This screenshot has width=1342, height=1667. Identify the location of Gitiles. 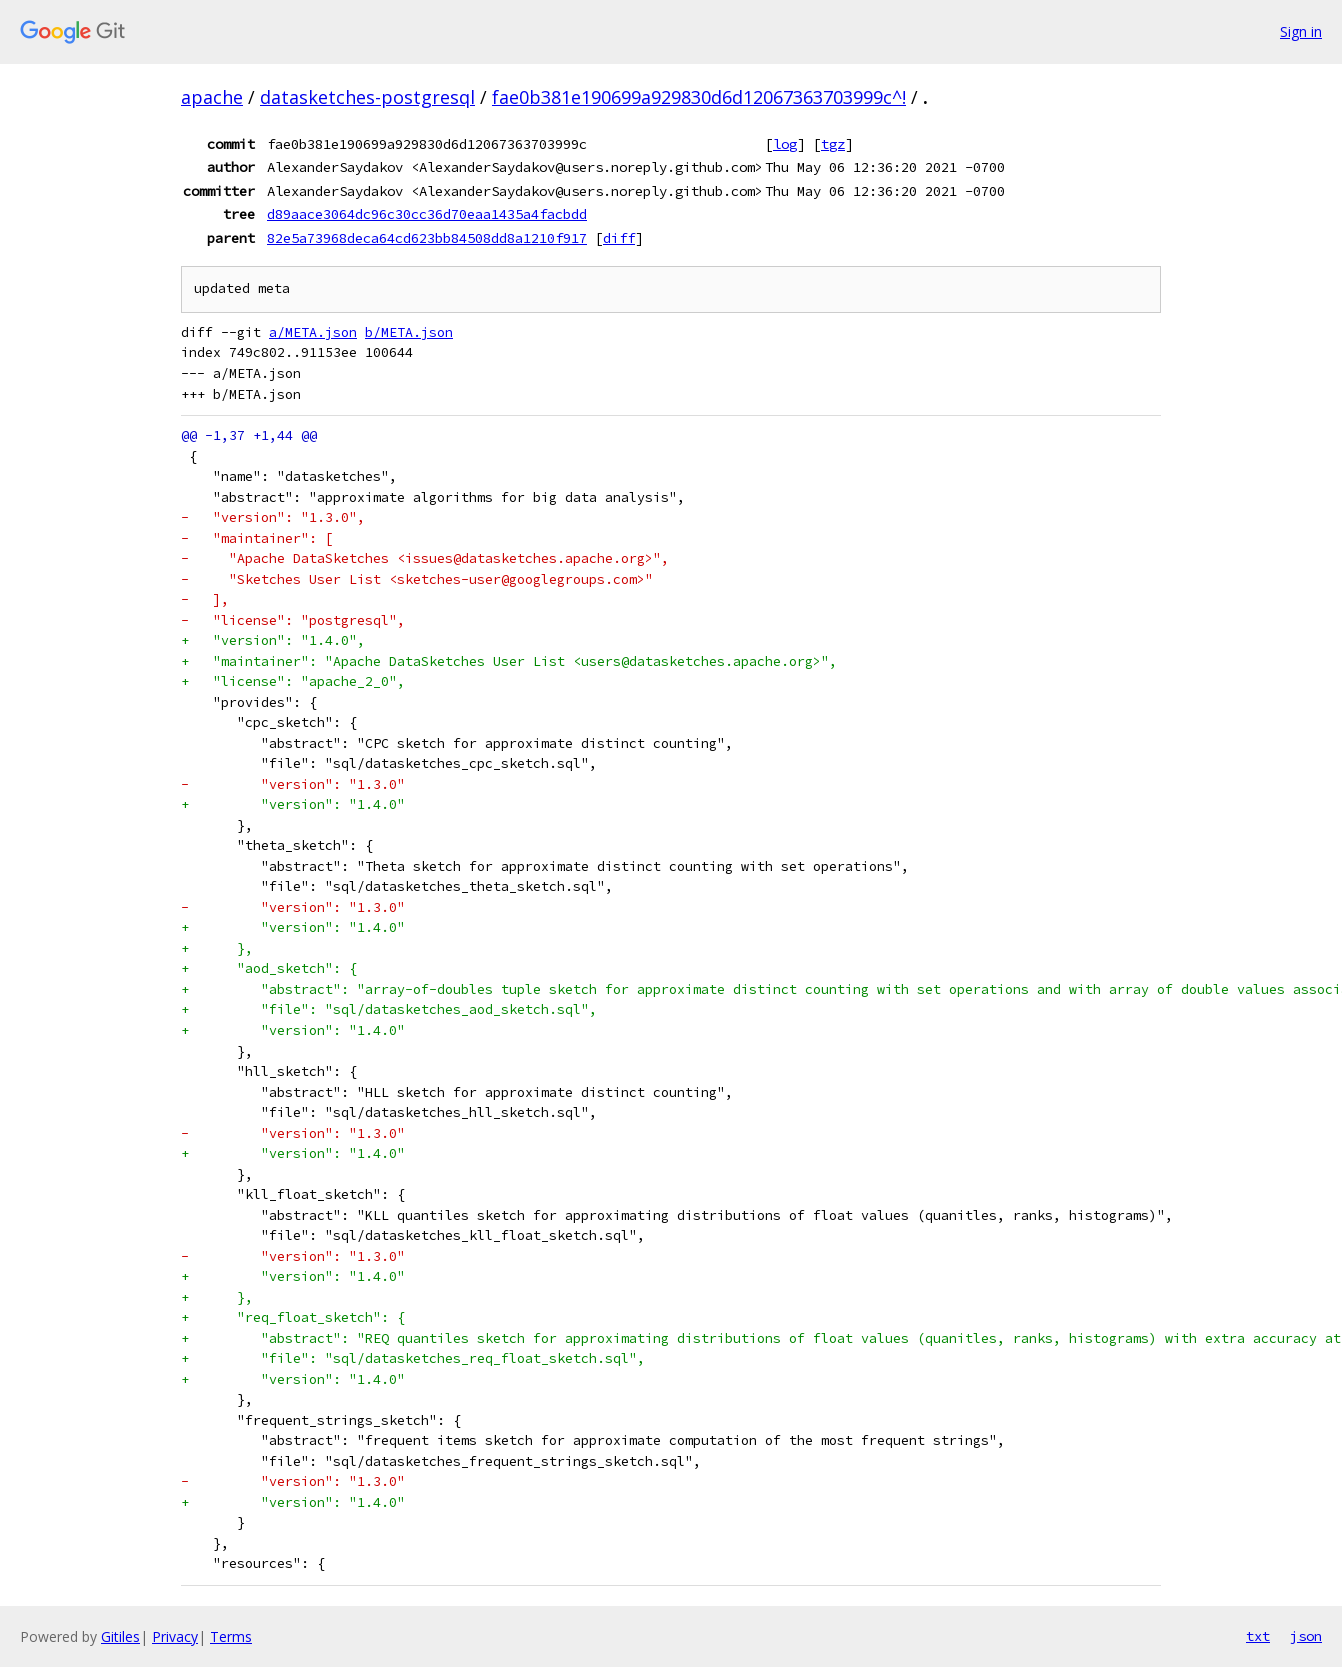
(120, 1636).